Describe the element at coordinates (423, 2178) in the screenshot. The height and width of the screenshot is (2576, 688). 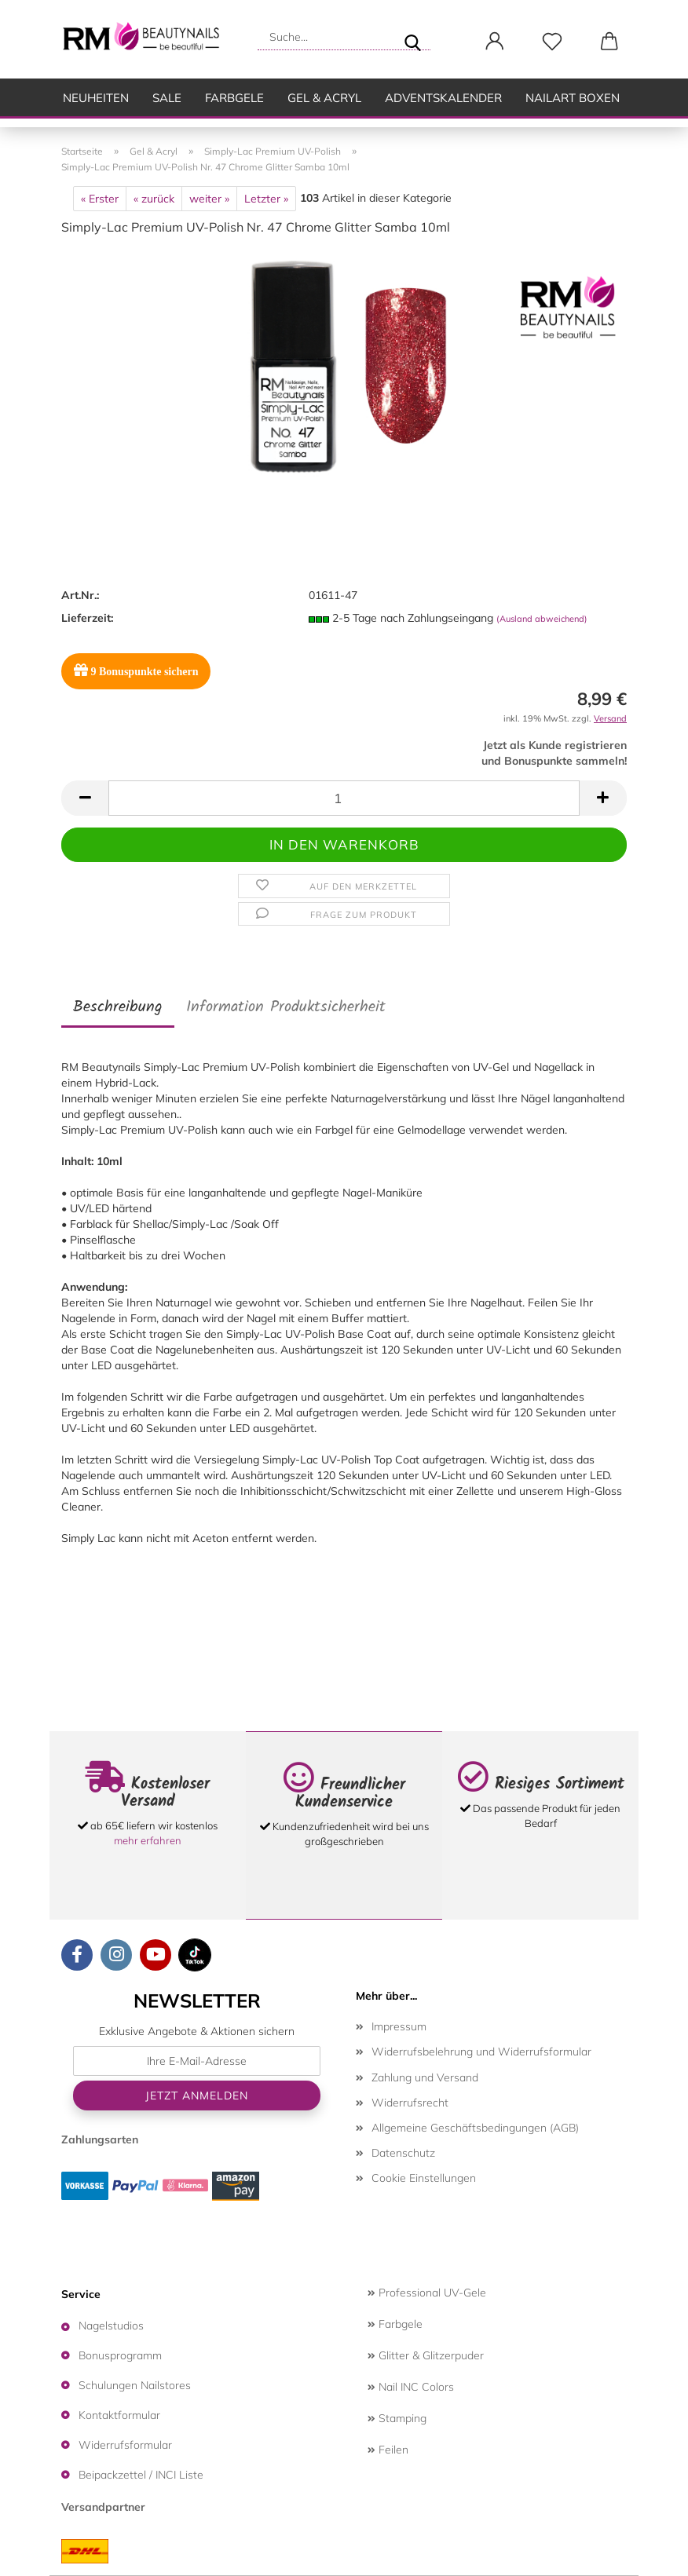
I see `Cookie Einstellungen` at that location.